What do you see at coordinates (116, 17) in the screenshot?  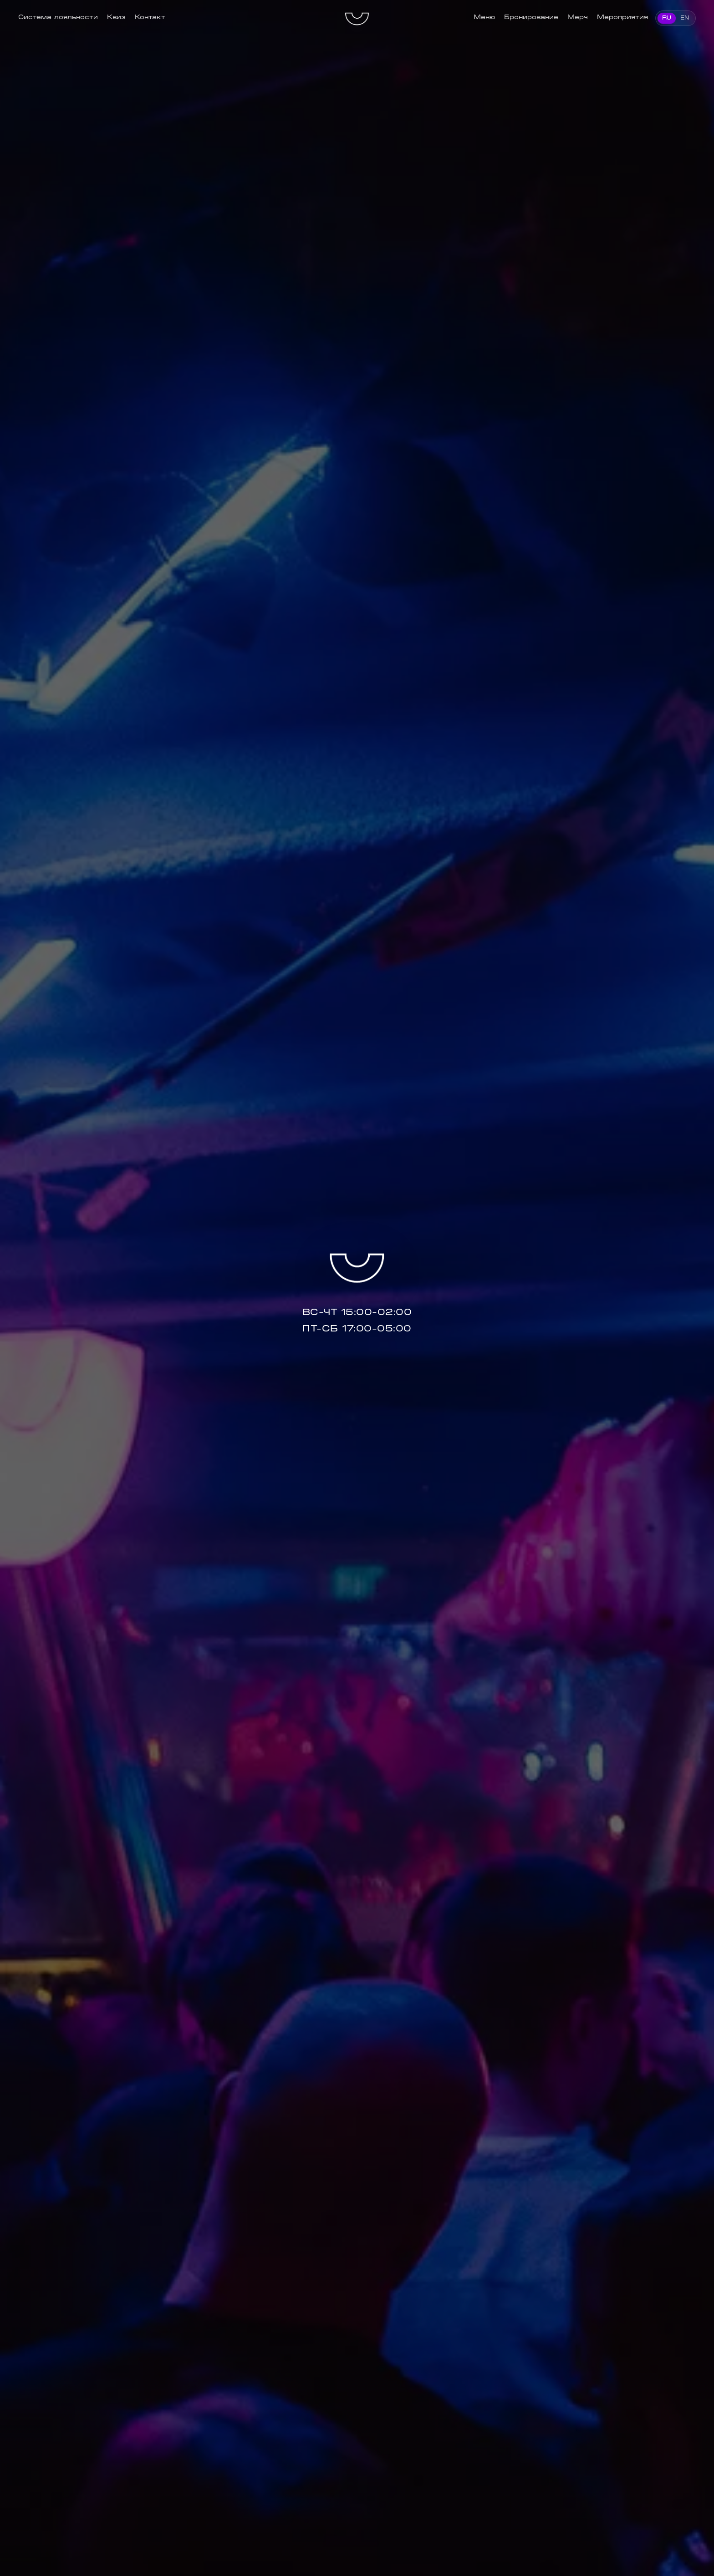 I see `Квиз` at bounding box center [116, 17].